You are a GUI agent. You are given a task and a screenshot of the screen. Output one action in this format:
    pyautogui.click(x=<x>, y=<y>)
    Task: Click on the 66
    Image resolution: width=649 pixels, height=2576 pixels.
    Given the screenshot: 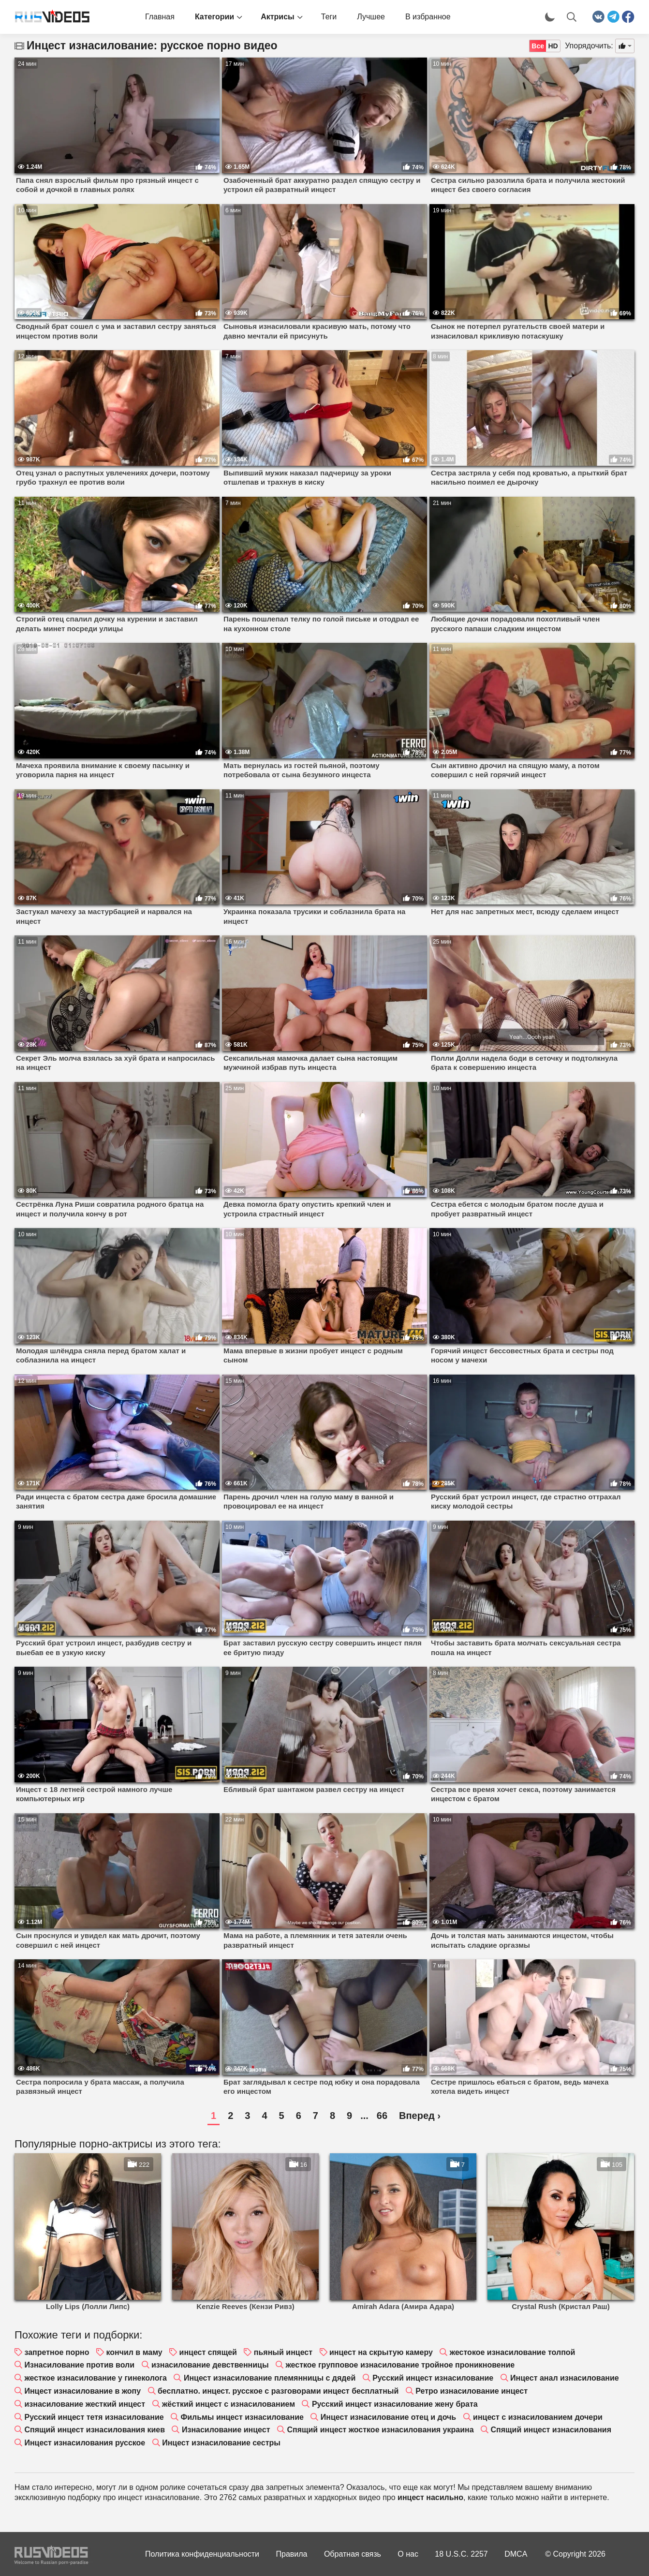 What is the action you would take?
    pyautogui.click(x=382, y=2115)
    